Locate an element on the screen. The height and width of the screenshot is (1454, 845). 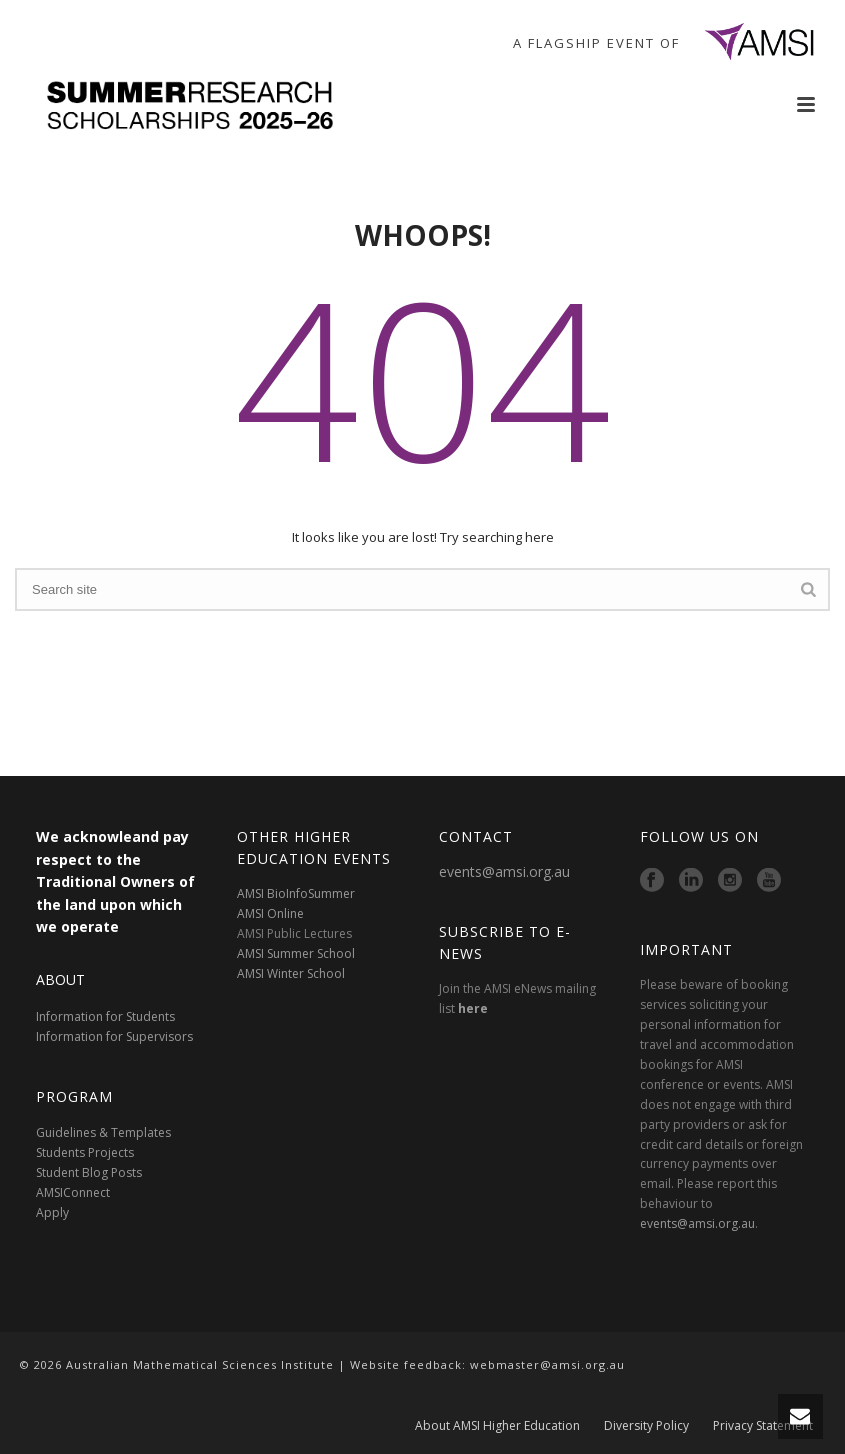
here is located at coordinates (473, 1008).